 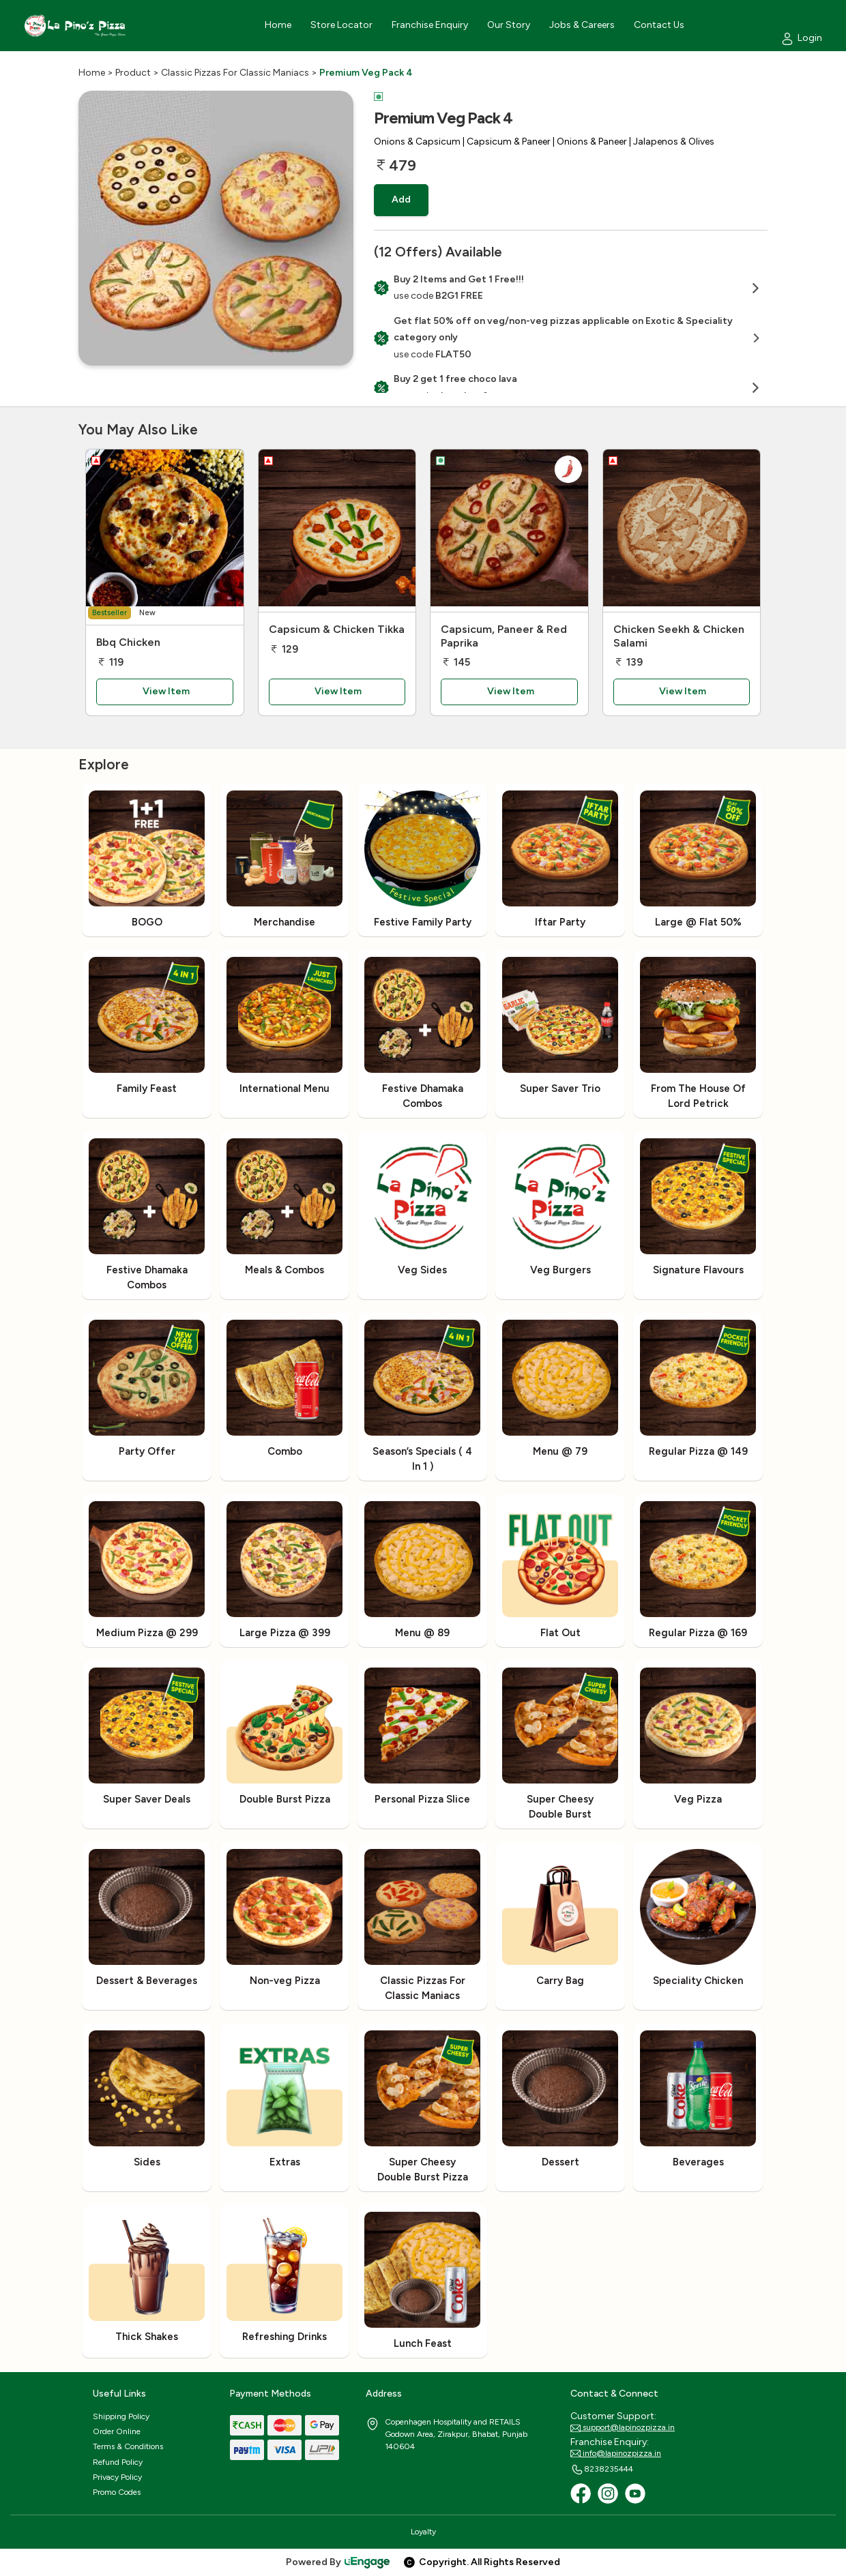 What do you see at coordinates (608, 2493) in the screenshot?
I see `[Instagram]` at bounding box center [608, 2493].